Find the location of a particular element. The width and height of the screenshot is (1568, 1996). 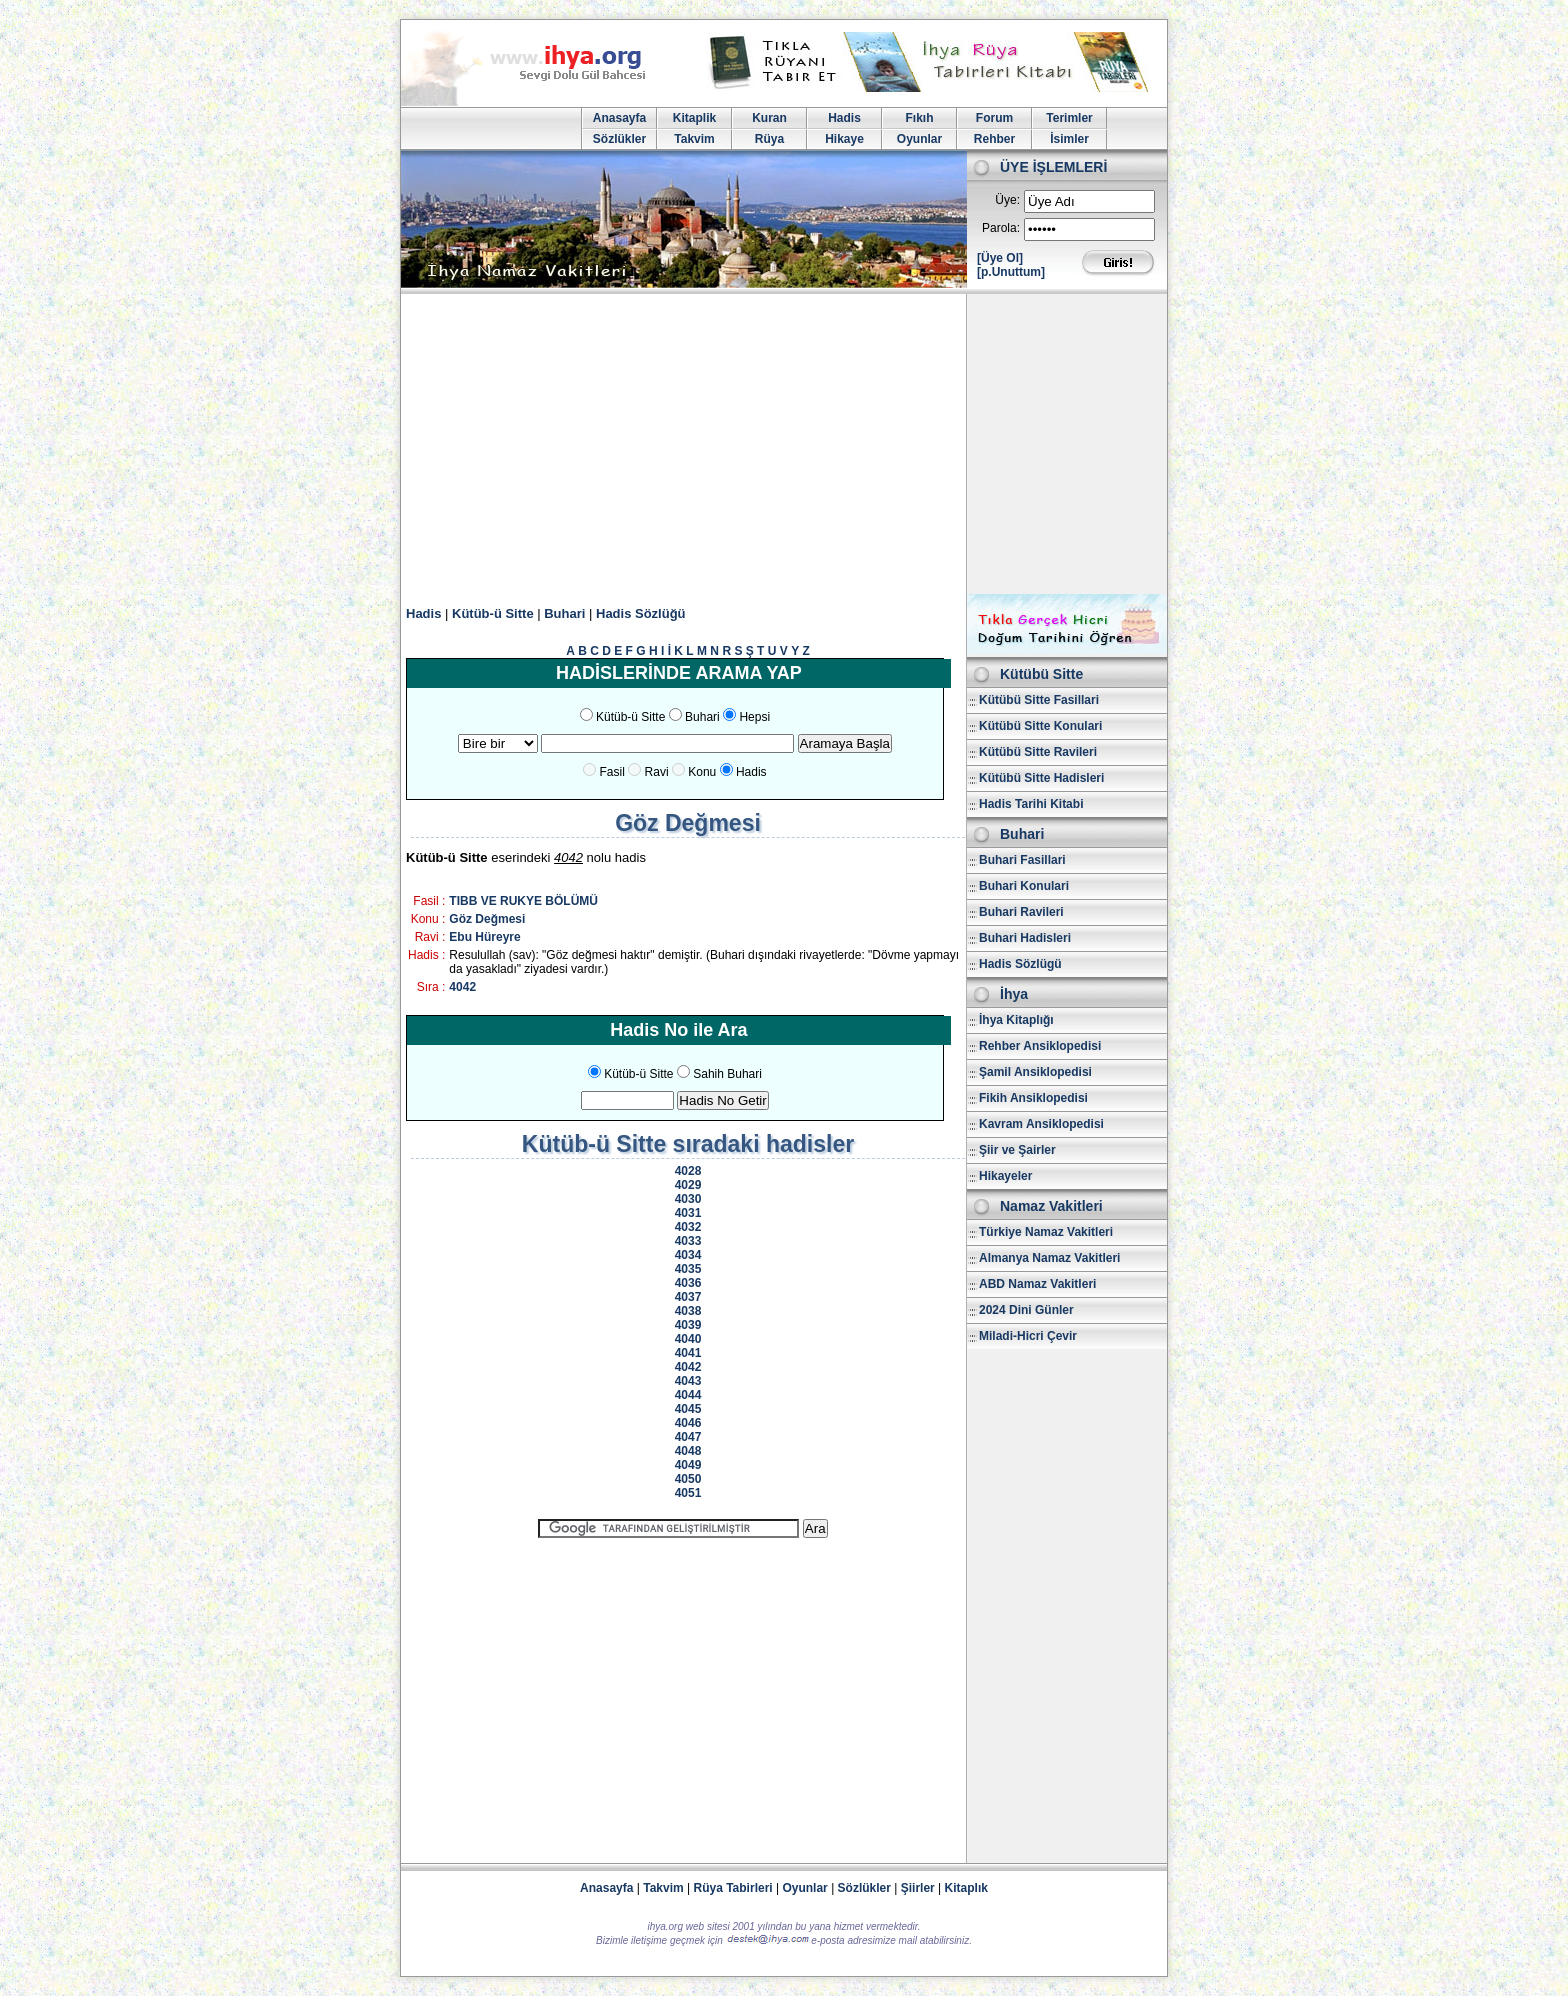

Hadis Sözlüğü is located at coordinates (641, 613).